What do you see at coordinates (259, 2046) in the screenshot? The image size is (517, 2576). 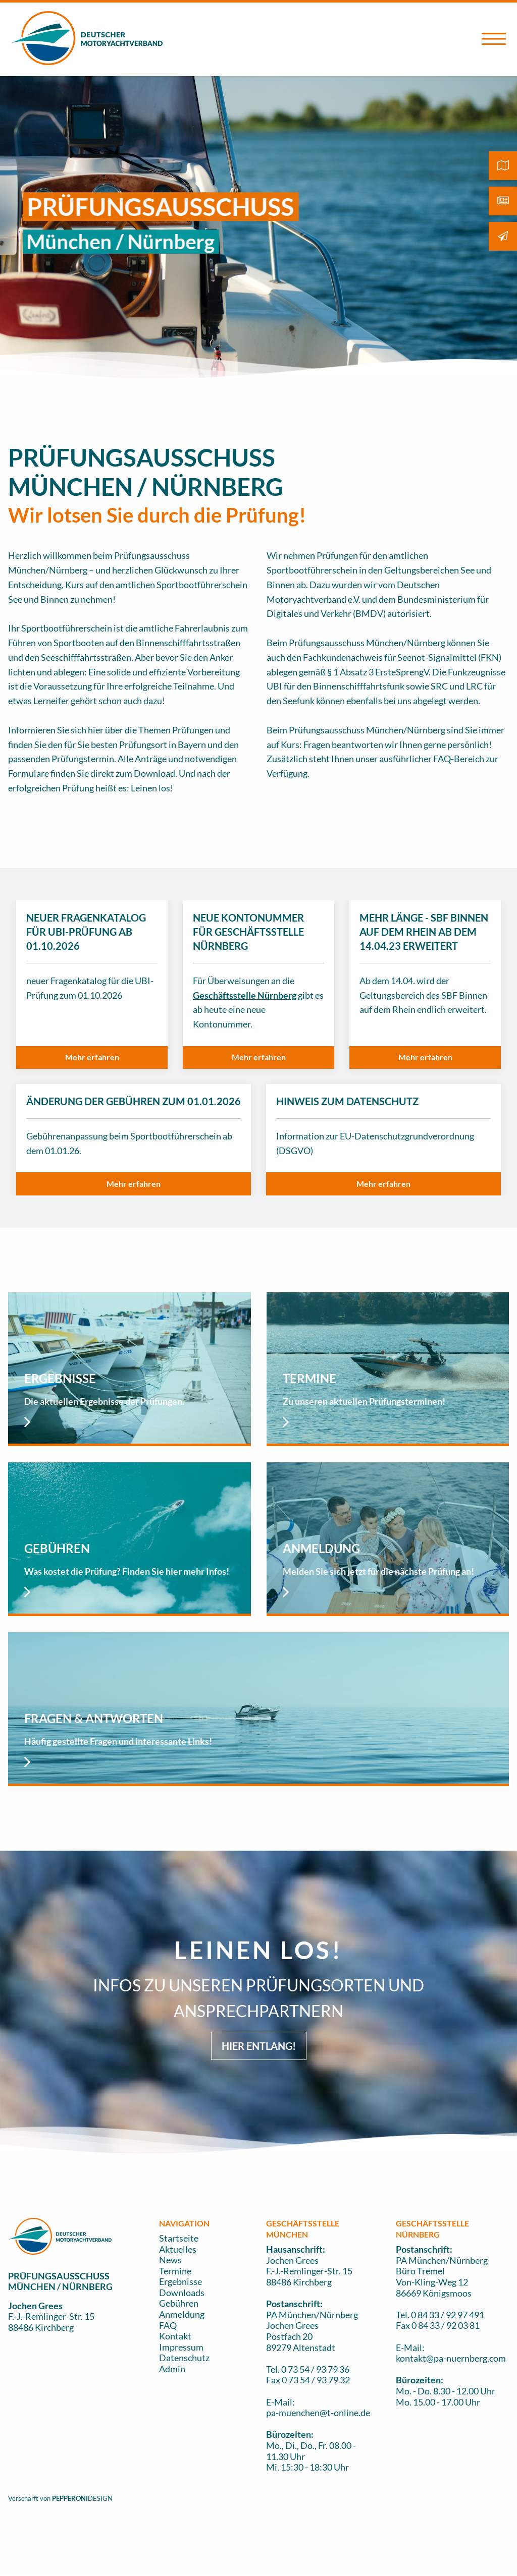 I see `HIER ENTLANG! [button]` at bounding box center [259, 2046].